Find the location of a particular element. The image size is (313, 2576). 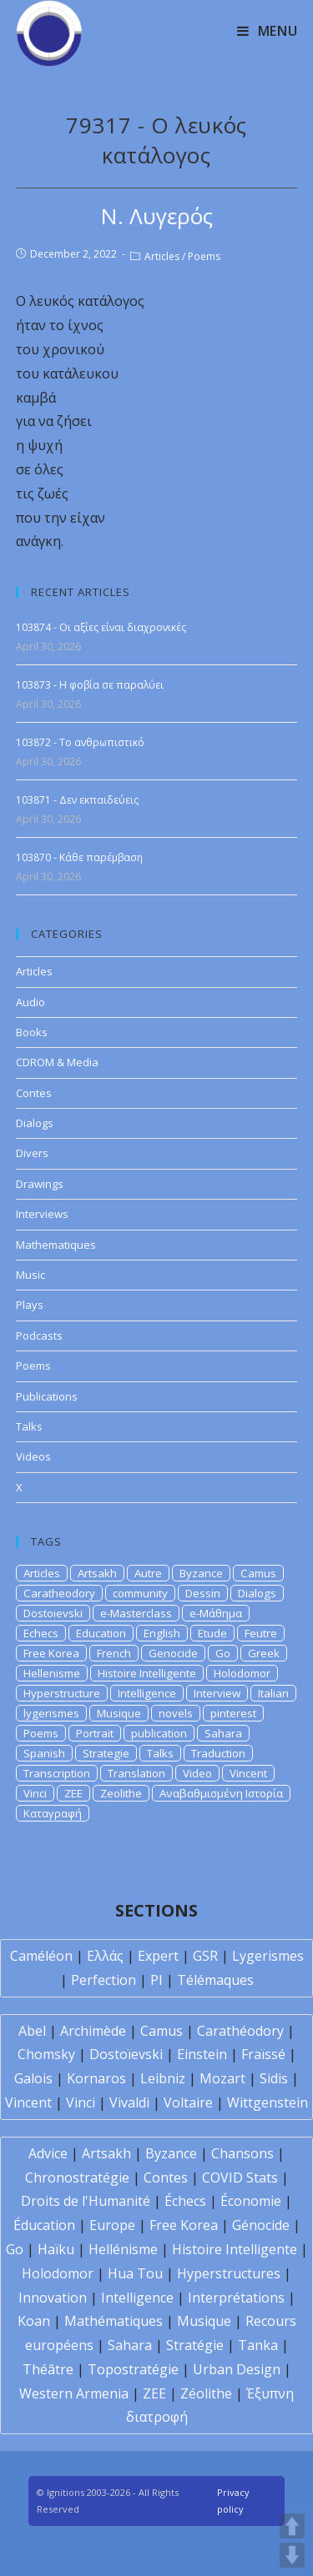

Chansons is located at coordinates (242, 2153).